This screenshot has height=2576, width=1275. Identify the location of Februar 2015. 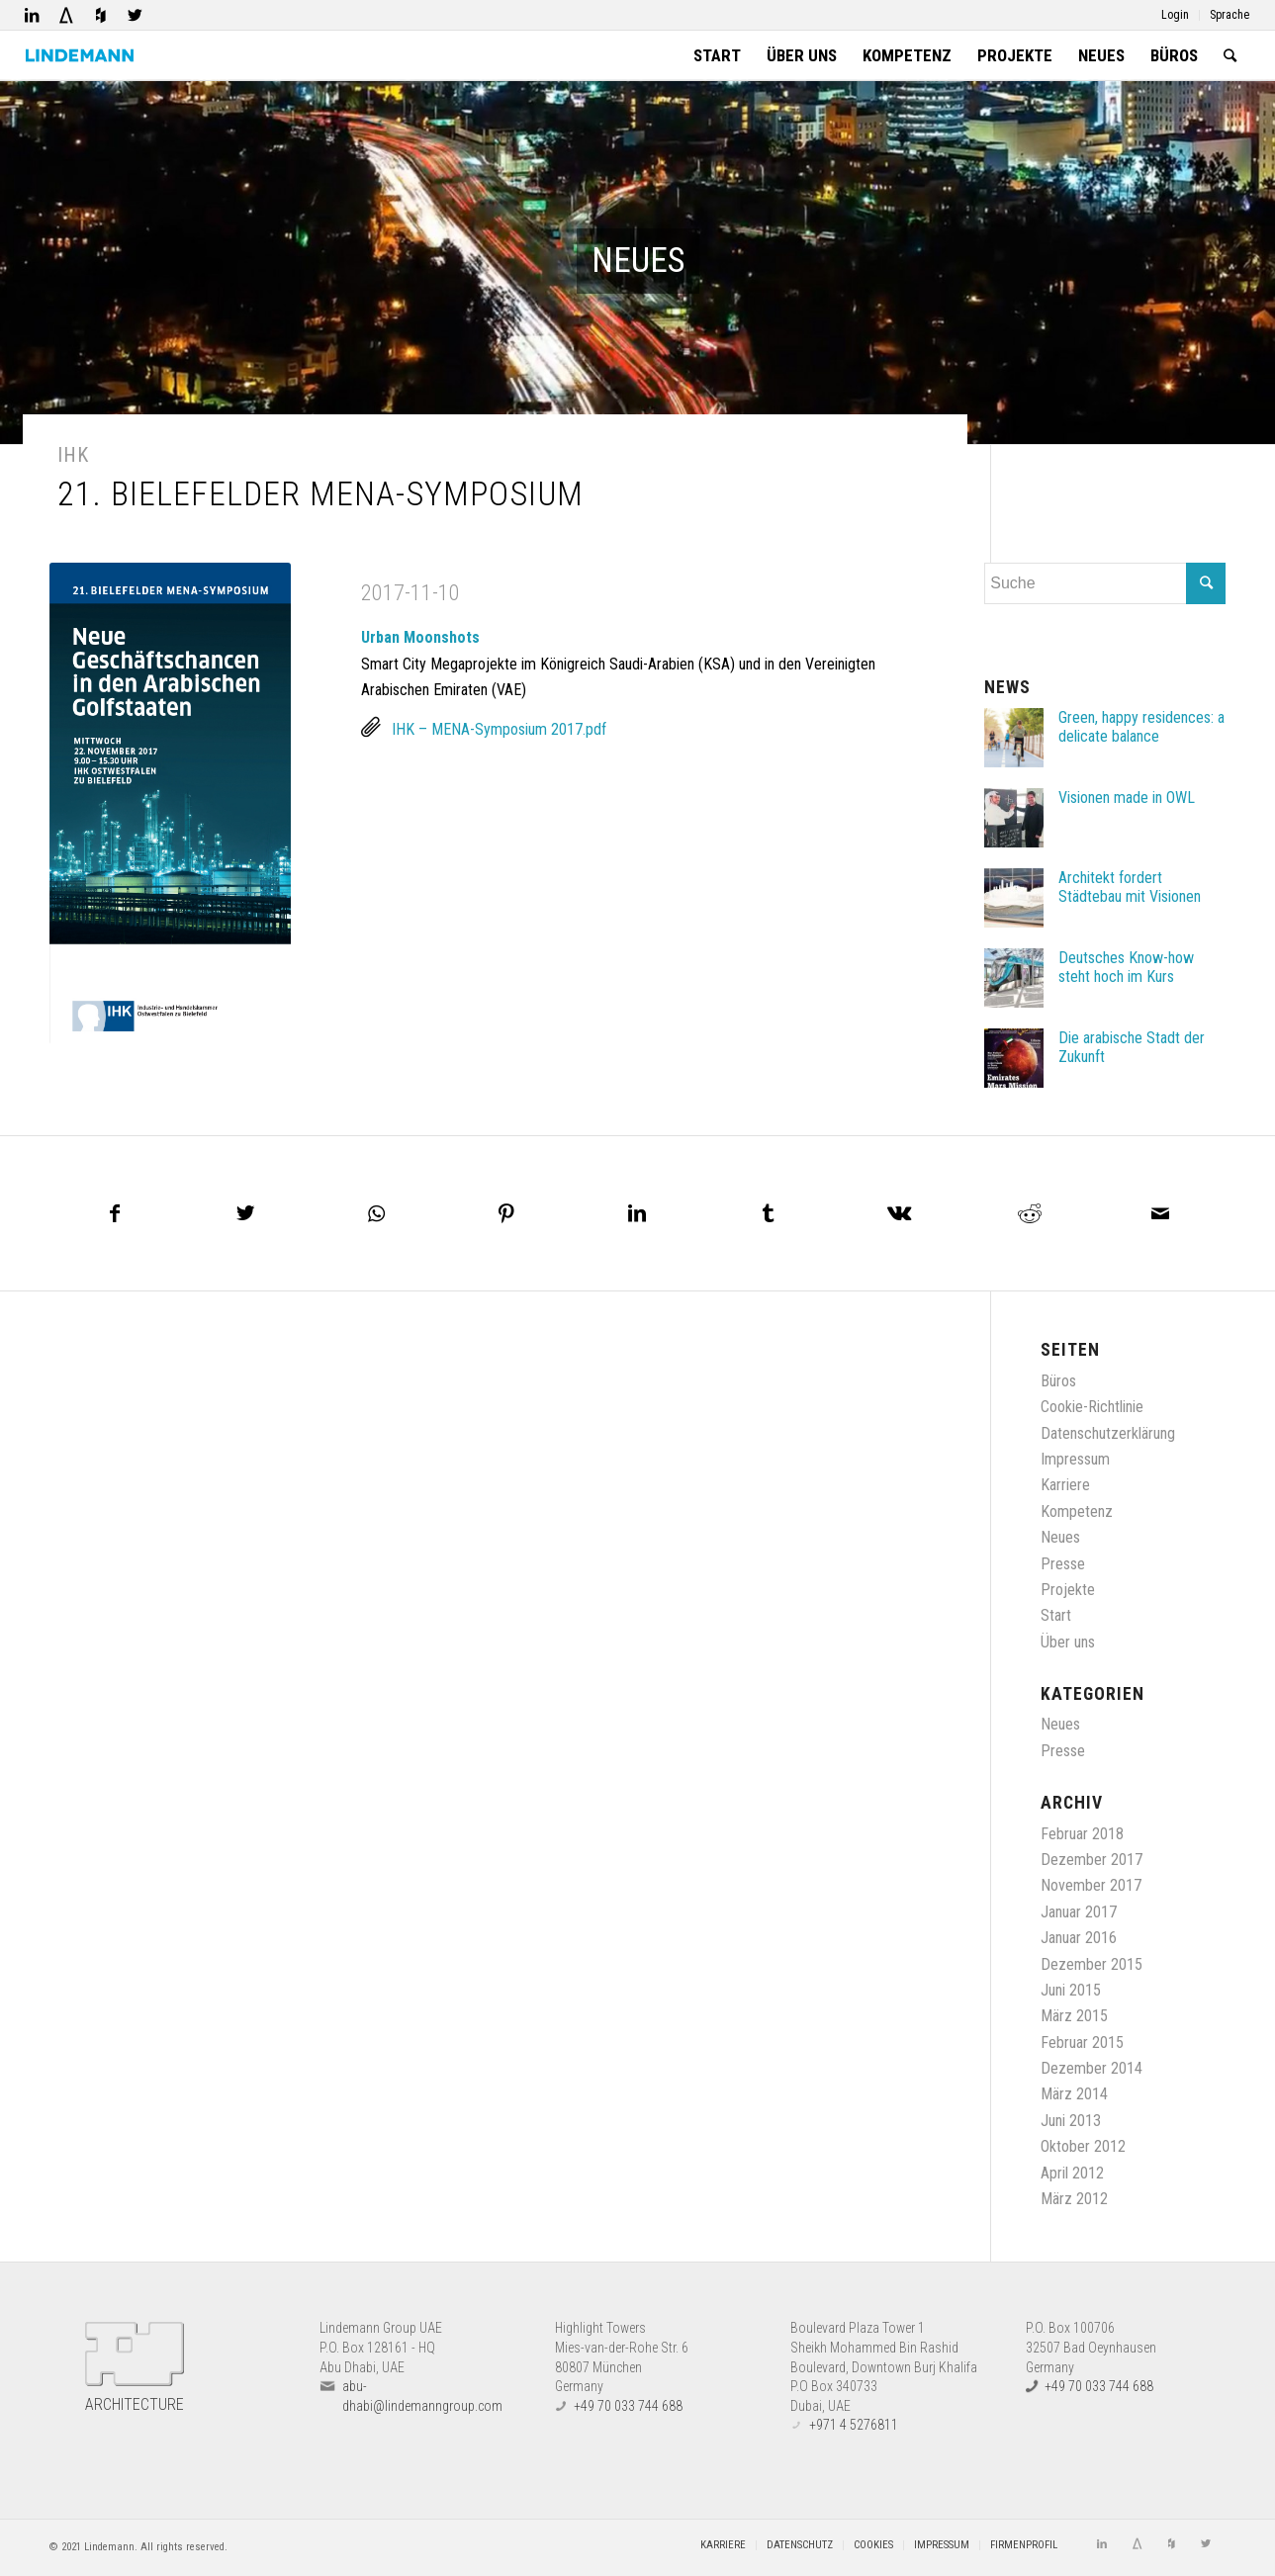
(1082, 2041).